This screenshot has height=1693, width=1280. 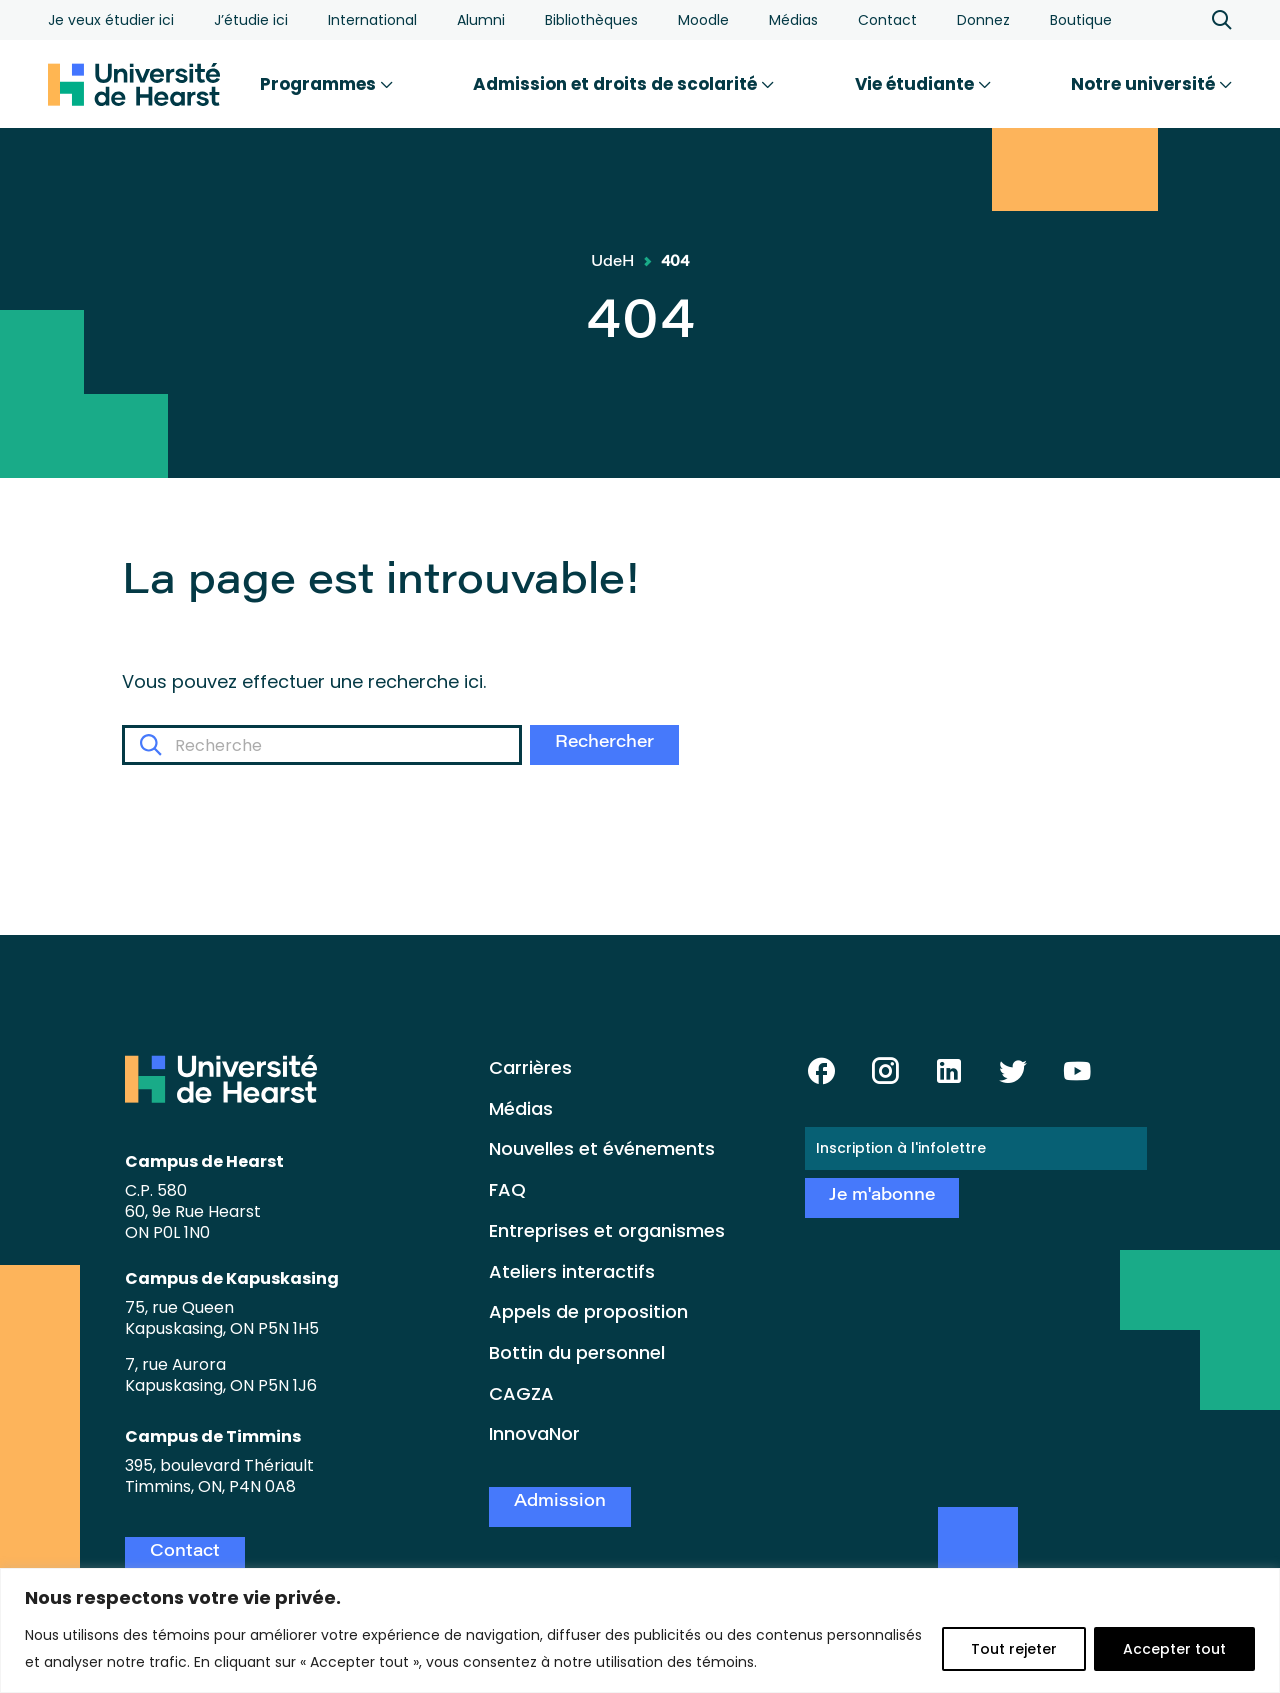 I want to click on Je veux étudier ici, so click(x=111, y=20).